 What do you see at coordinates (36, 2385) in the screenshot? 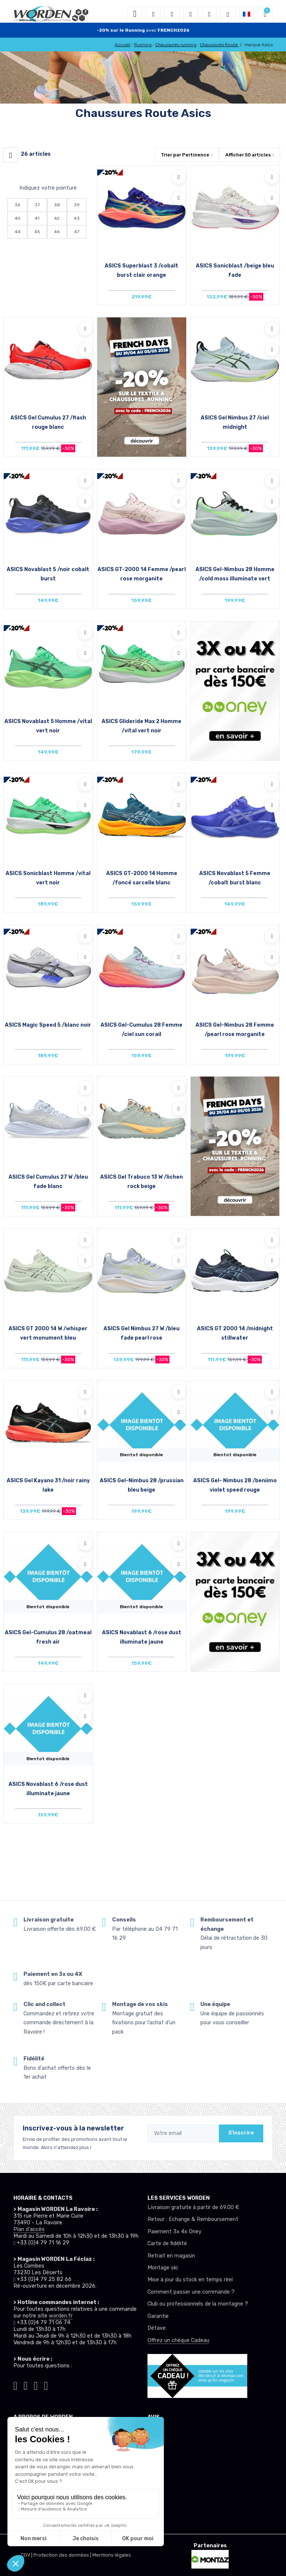
I see `[Worden facebook]` at bounding box center [36, 2385].